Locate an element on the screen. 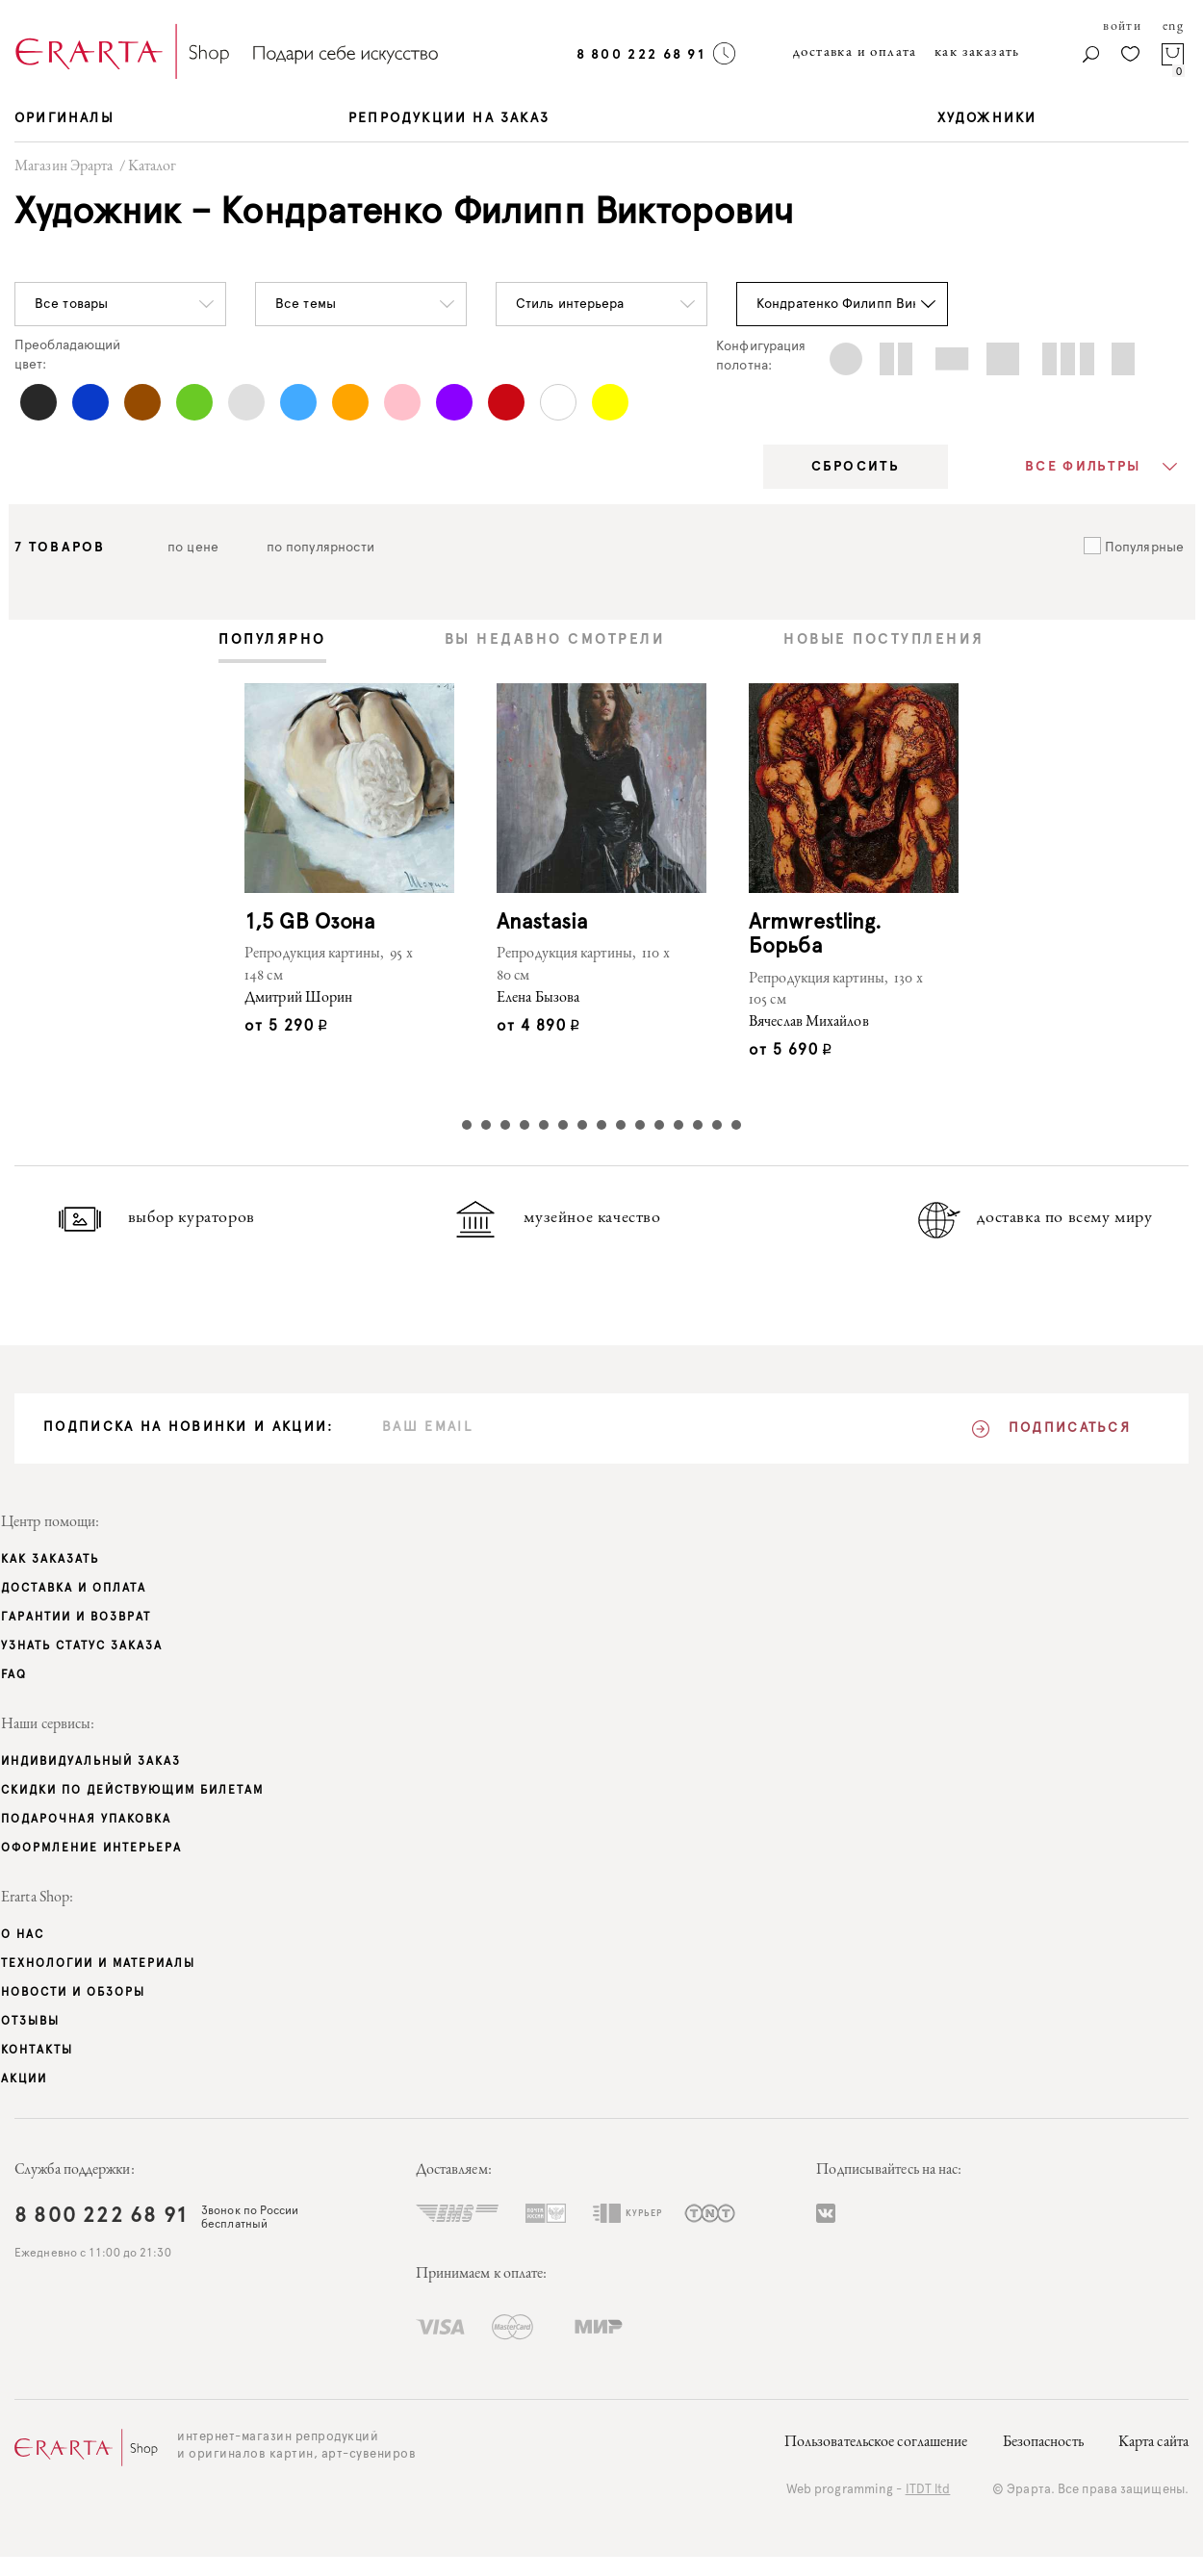 The image size is (1203, 2576). Вячеслав Михайлов is located at coordinates (809, 1023).